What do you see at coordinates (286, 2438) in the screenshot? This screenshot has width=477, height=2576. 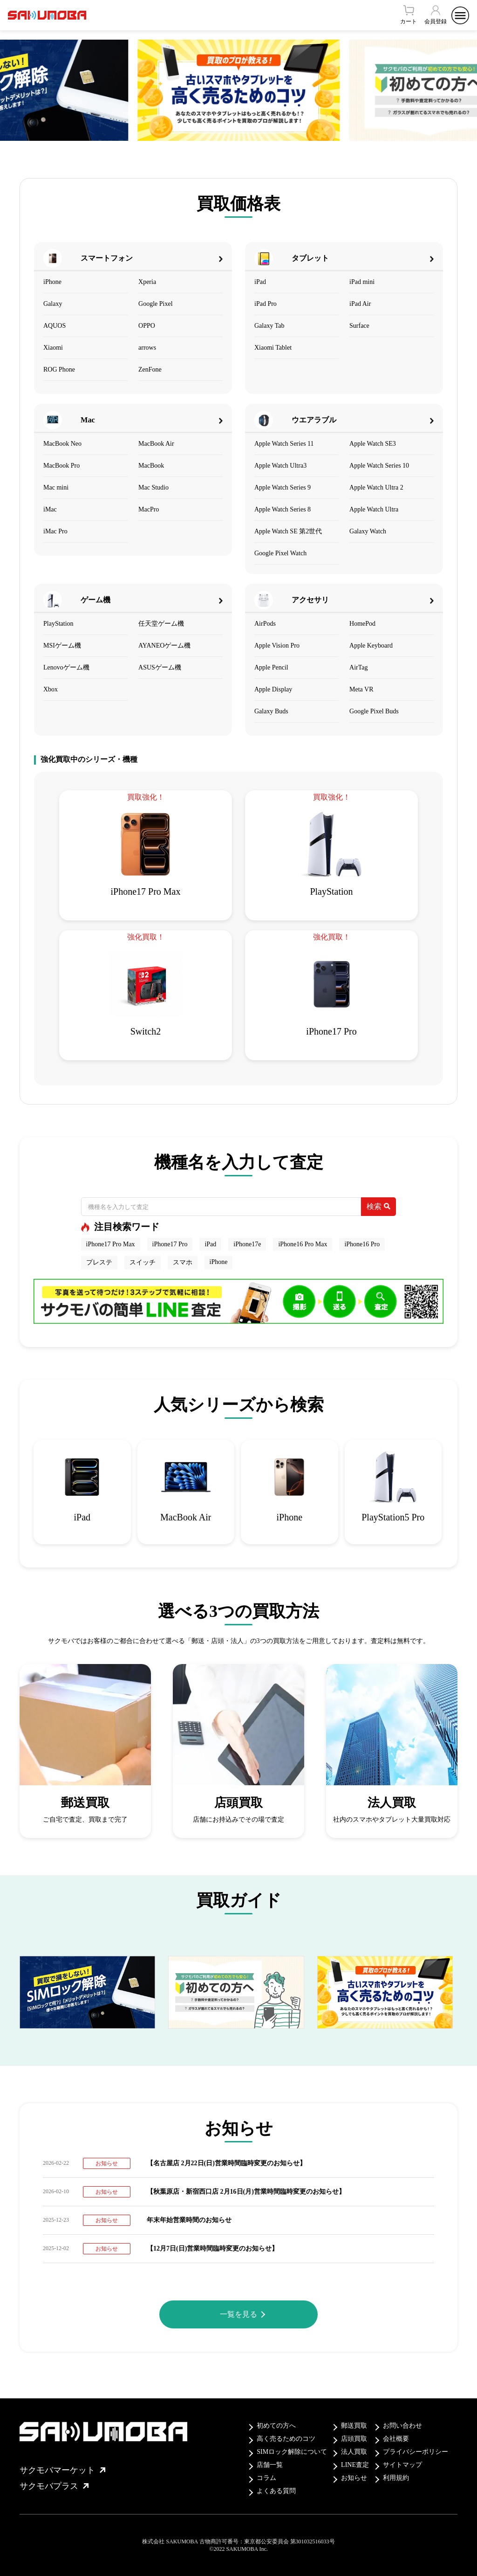 I see `高く売るためのコツ` at bounding box center [286, 2438].